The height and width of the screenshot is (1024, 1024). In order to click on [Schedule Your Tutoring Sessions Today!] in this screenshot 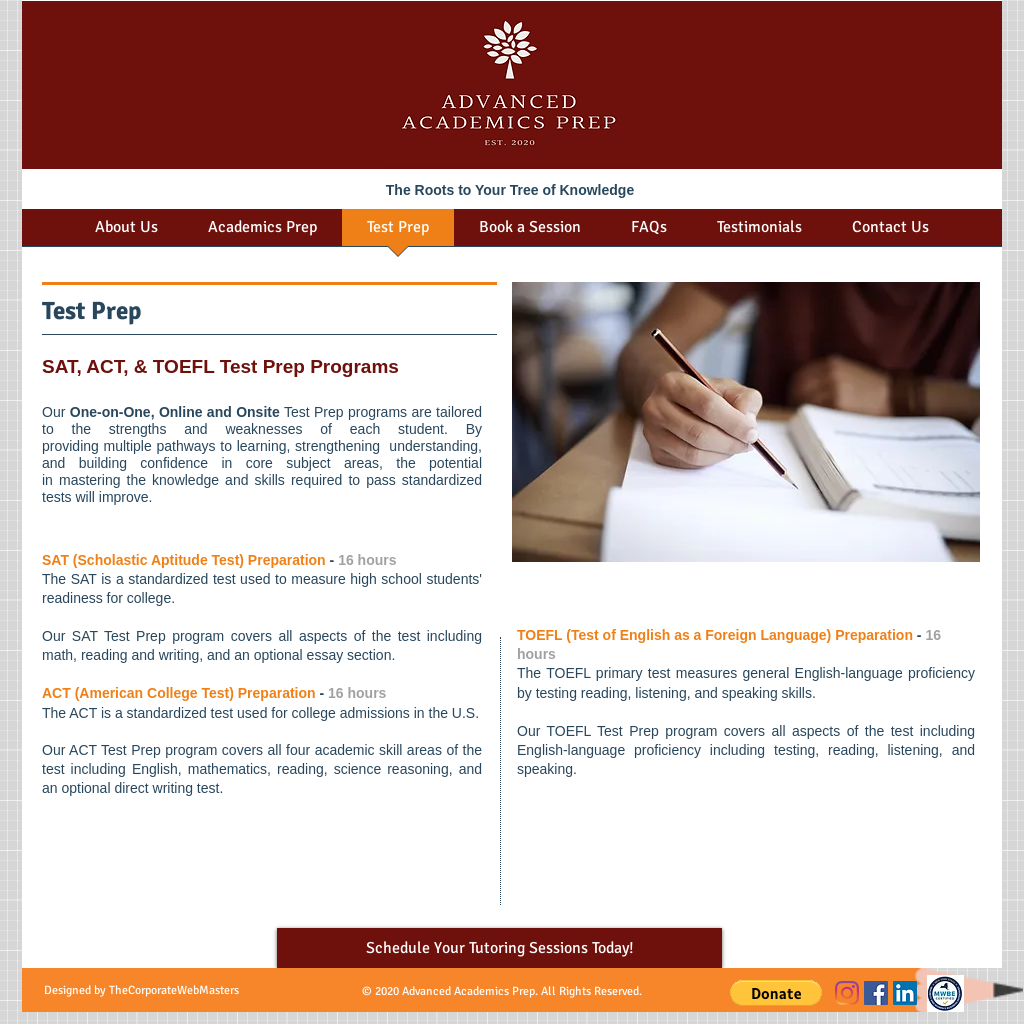, I will do `click(499, 948)`.